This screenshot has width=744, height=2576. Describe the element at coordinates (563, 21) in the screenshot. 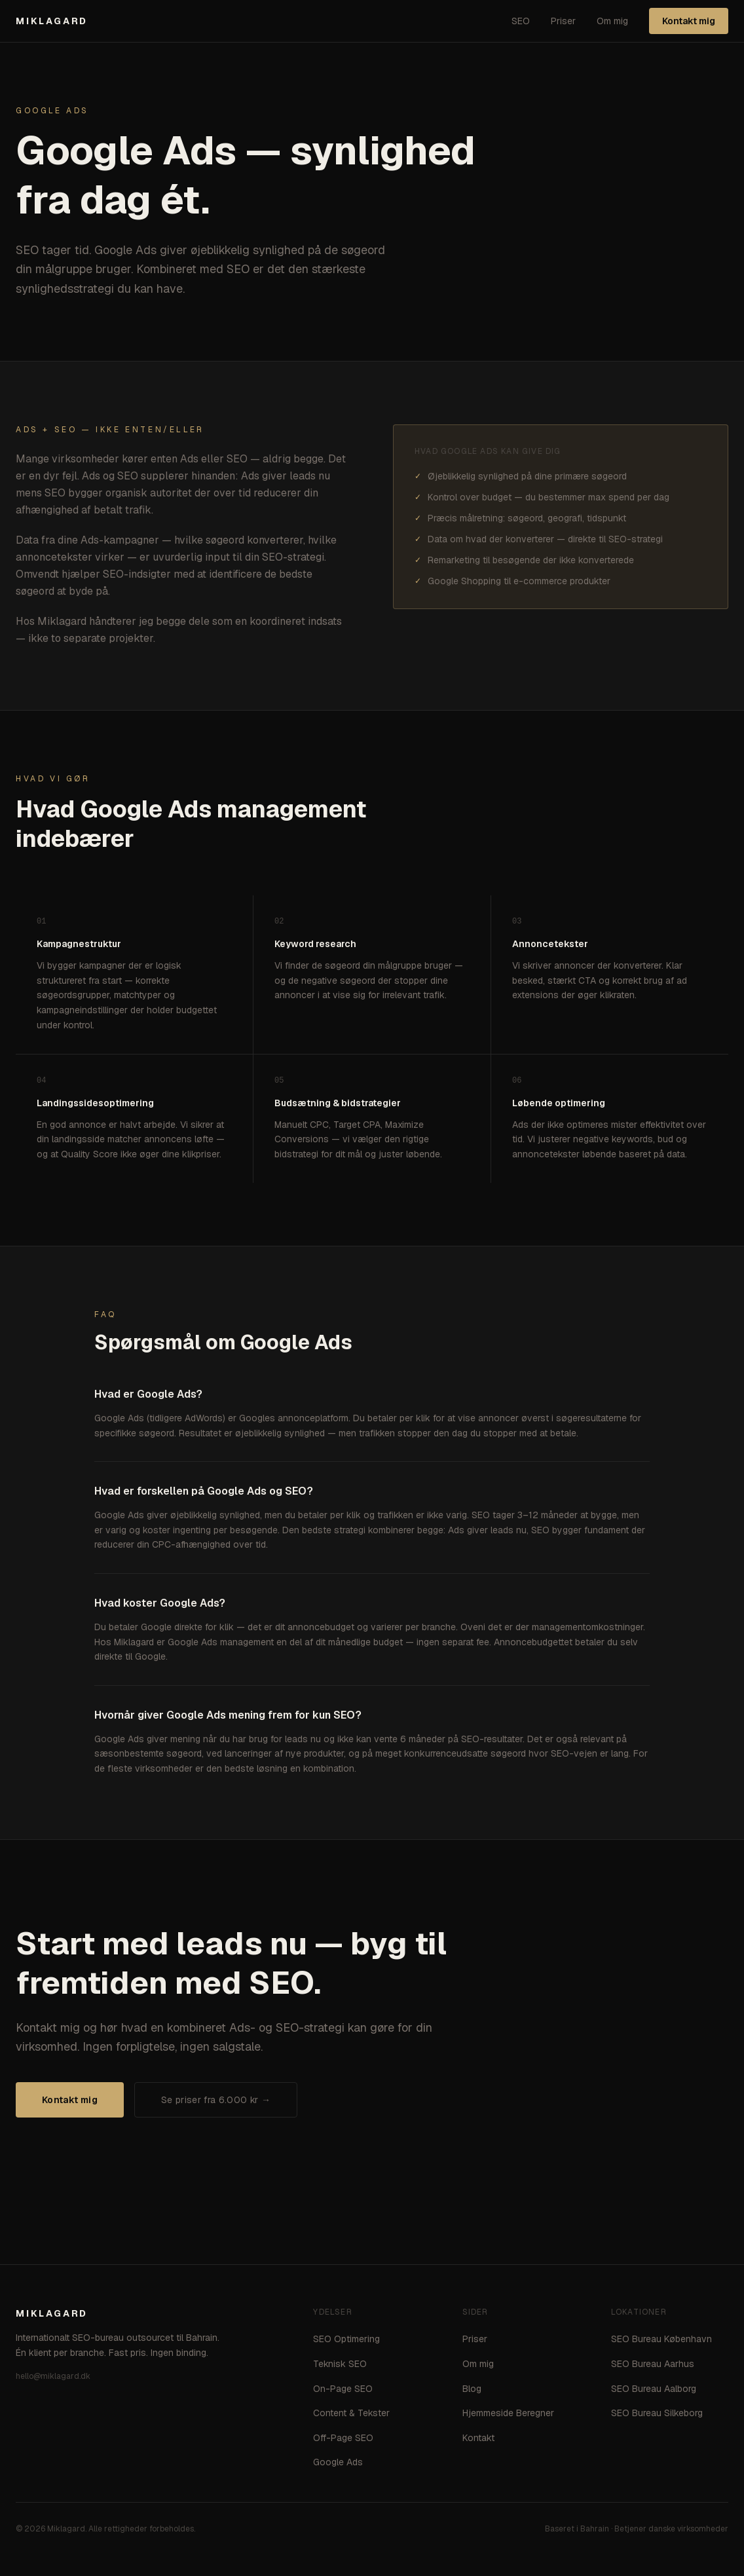

I see `Priser` at that location.